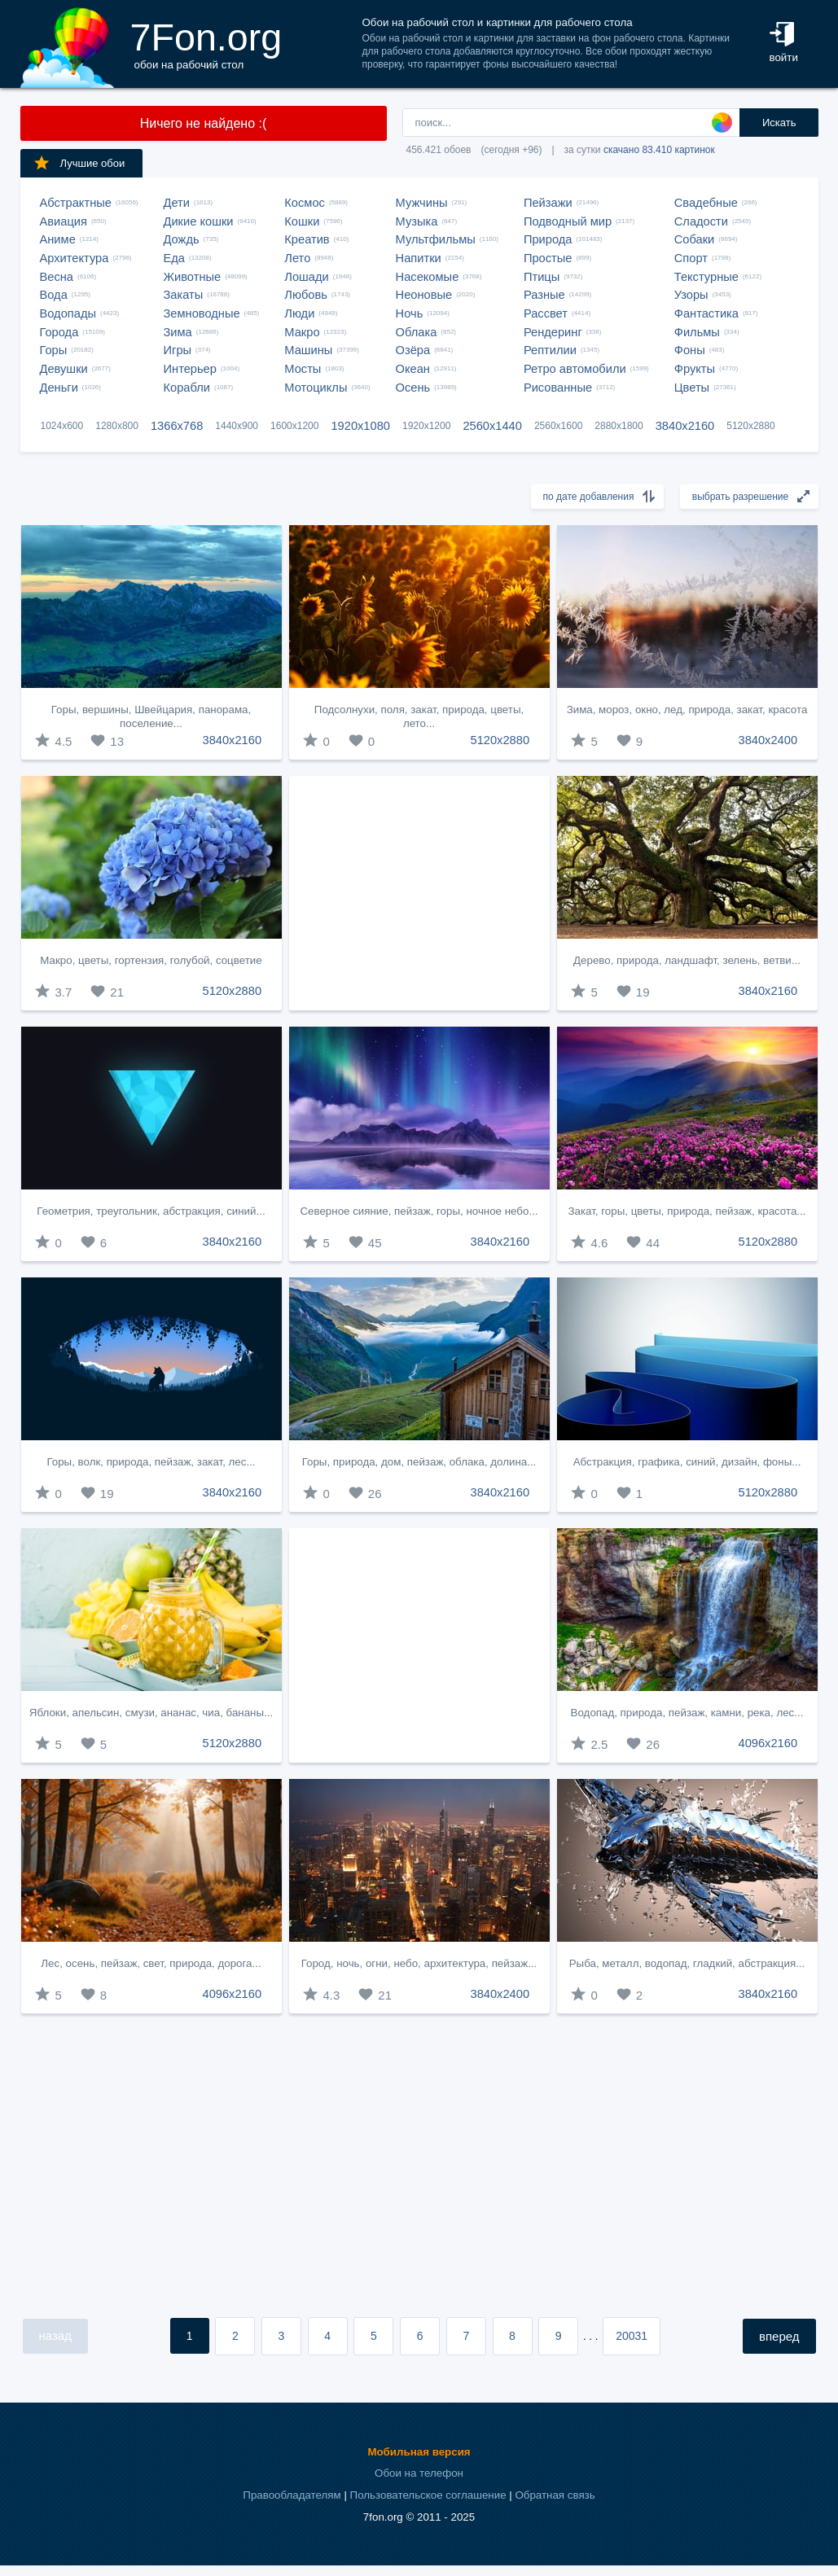  What do you see at coordinates (779, 122) in the screenshot?
I see `Искать` at bounding box center [779, 122].